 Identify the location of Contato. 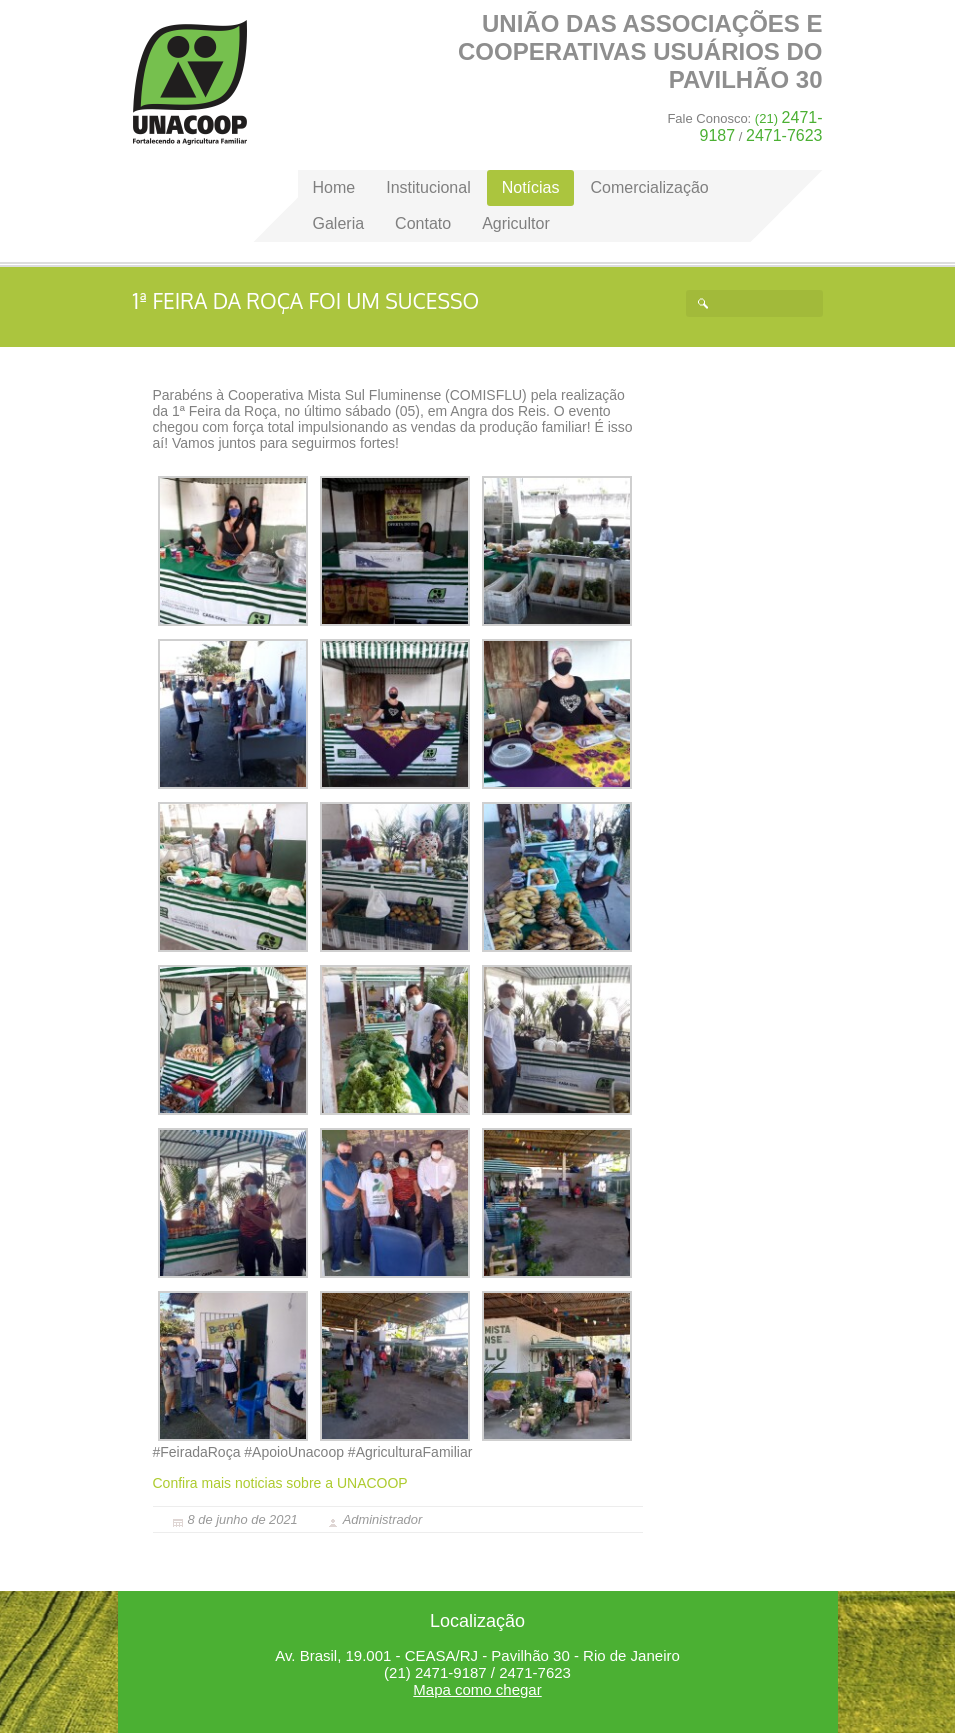
(423, 223).